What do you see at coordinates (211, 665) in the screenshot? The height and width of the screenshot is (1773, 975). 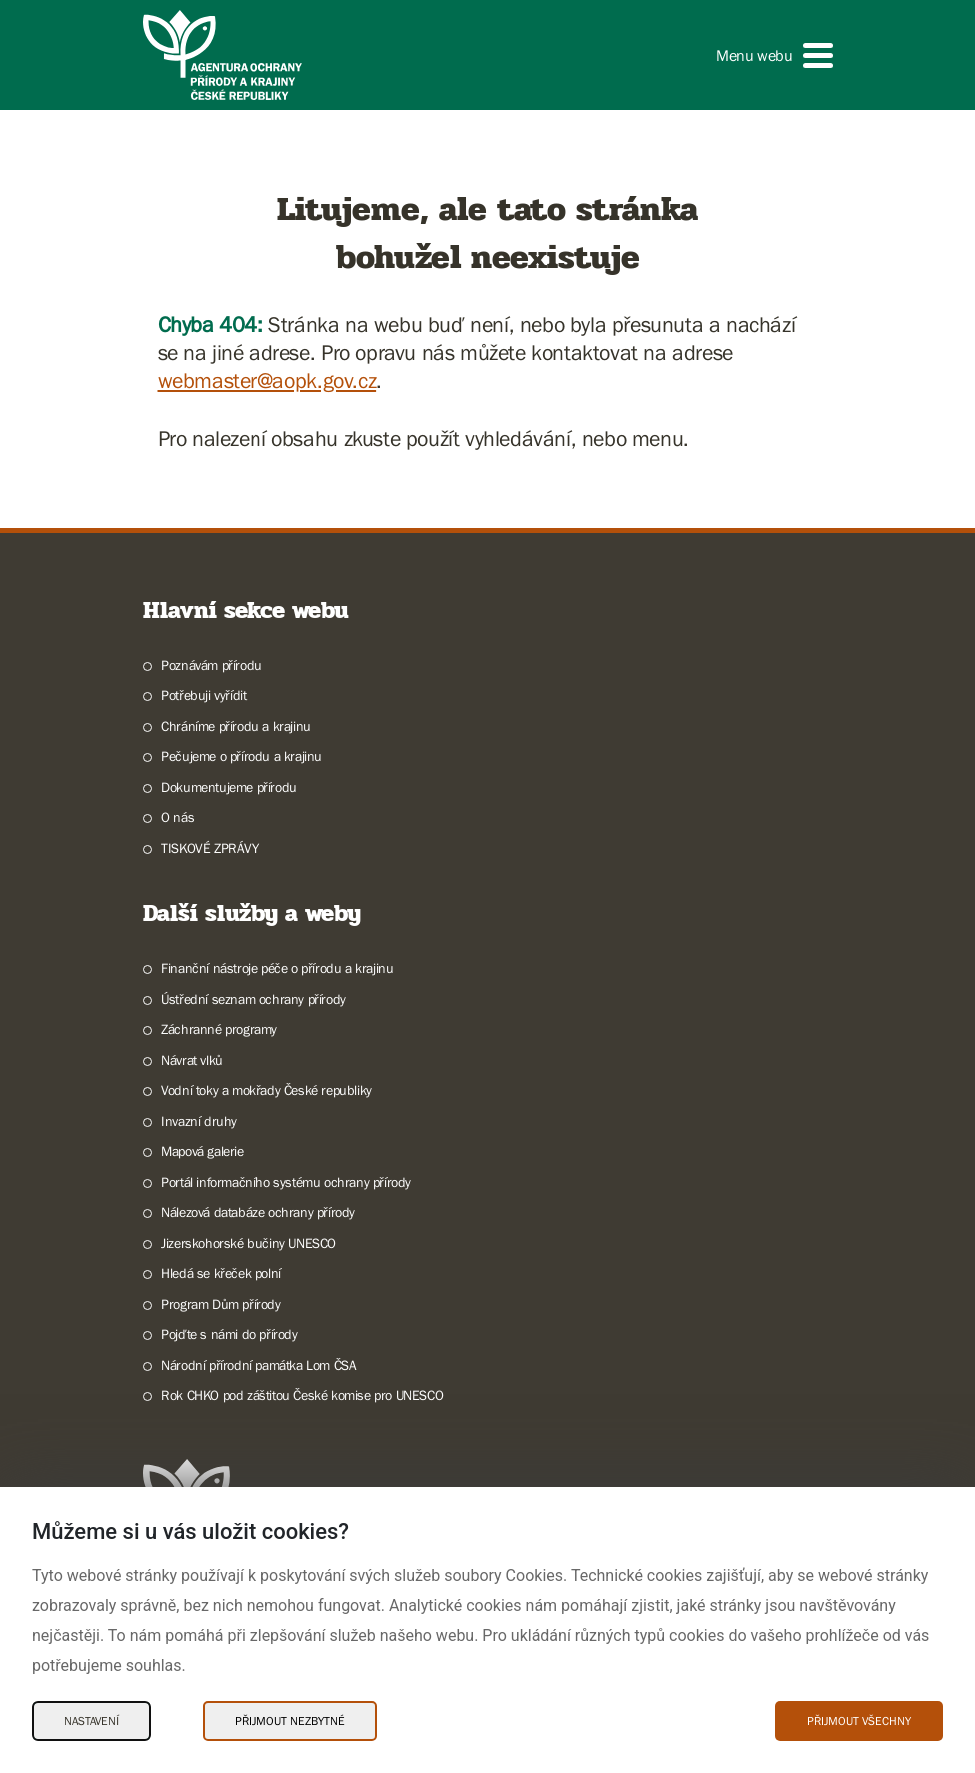 I see `Poznávám přírodu` at bounding box center [211, 665].